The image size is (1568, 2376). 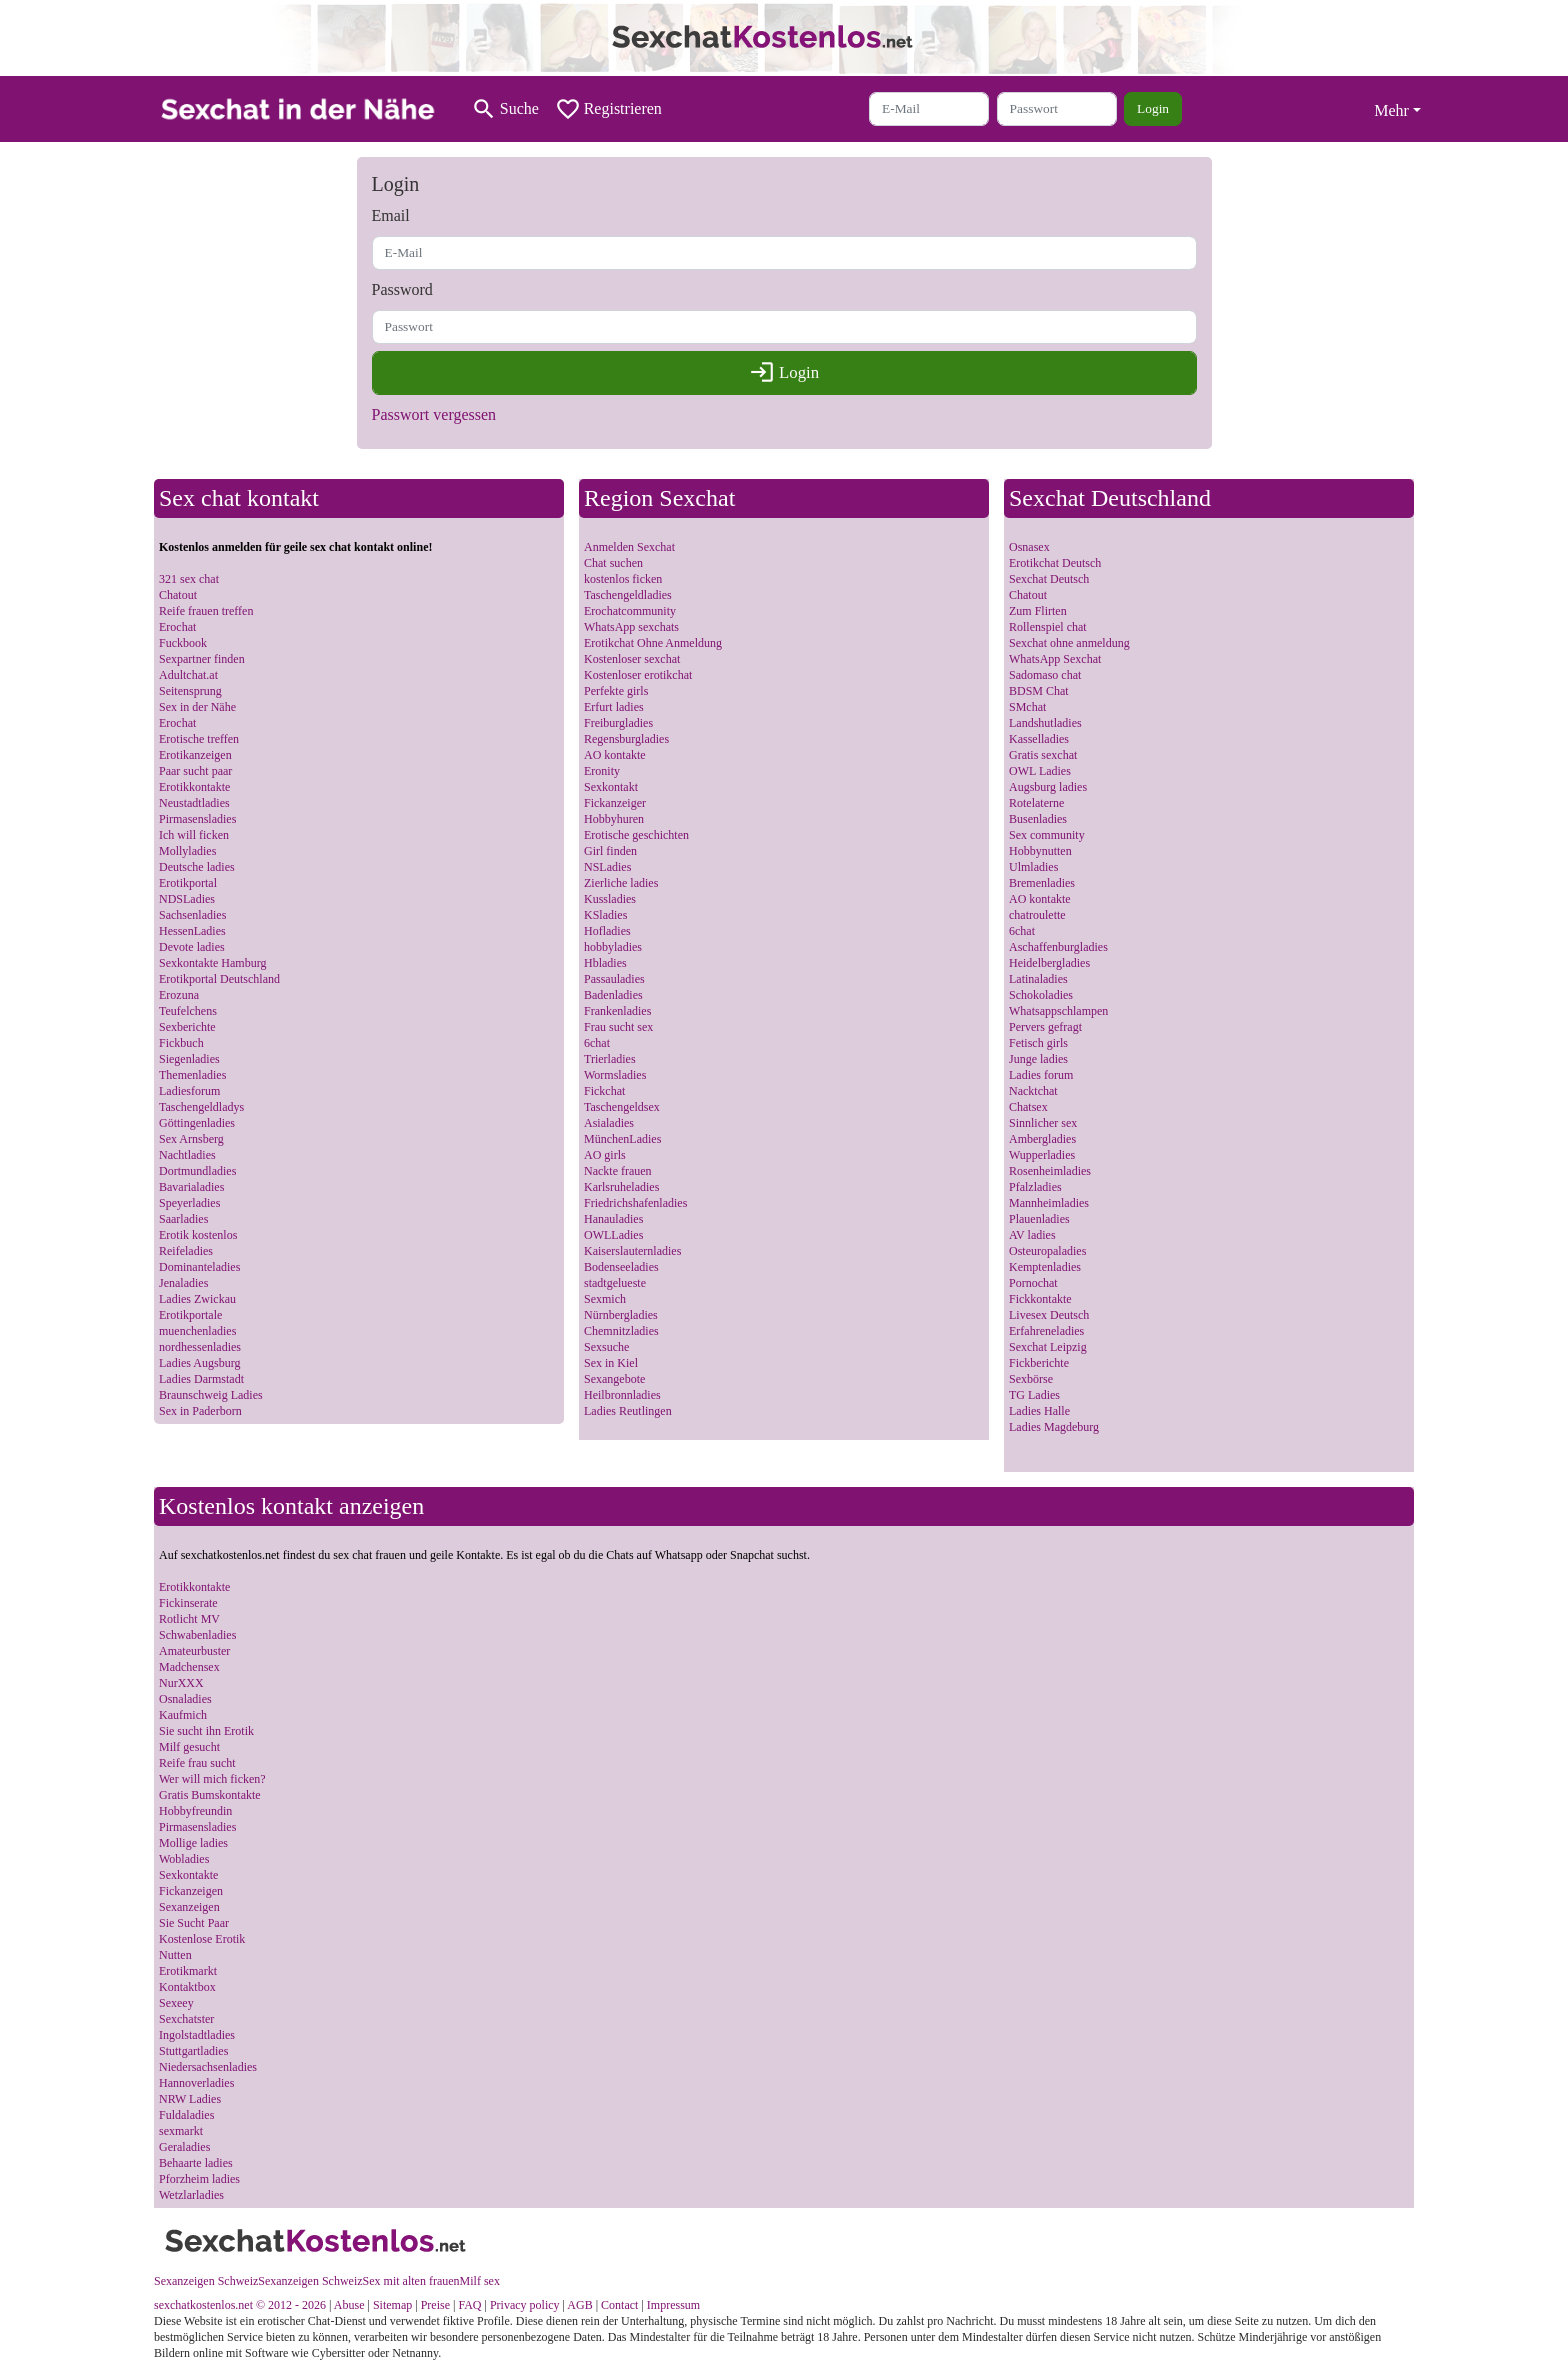 What do you see at coordinates (1050, 1171) in the screenshot?
I see `Rosenheimladies` at bounding box center [1050, 1171].